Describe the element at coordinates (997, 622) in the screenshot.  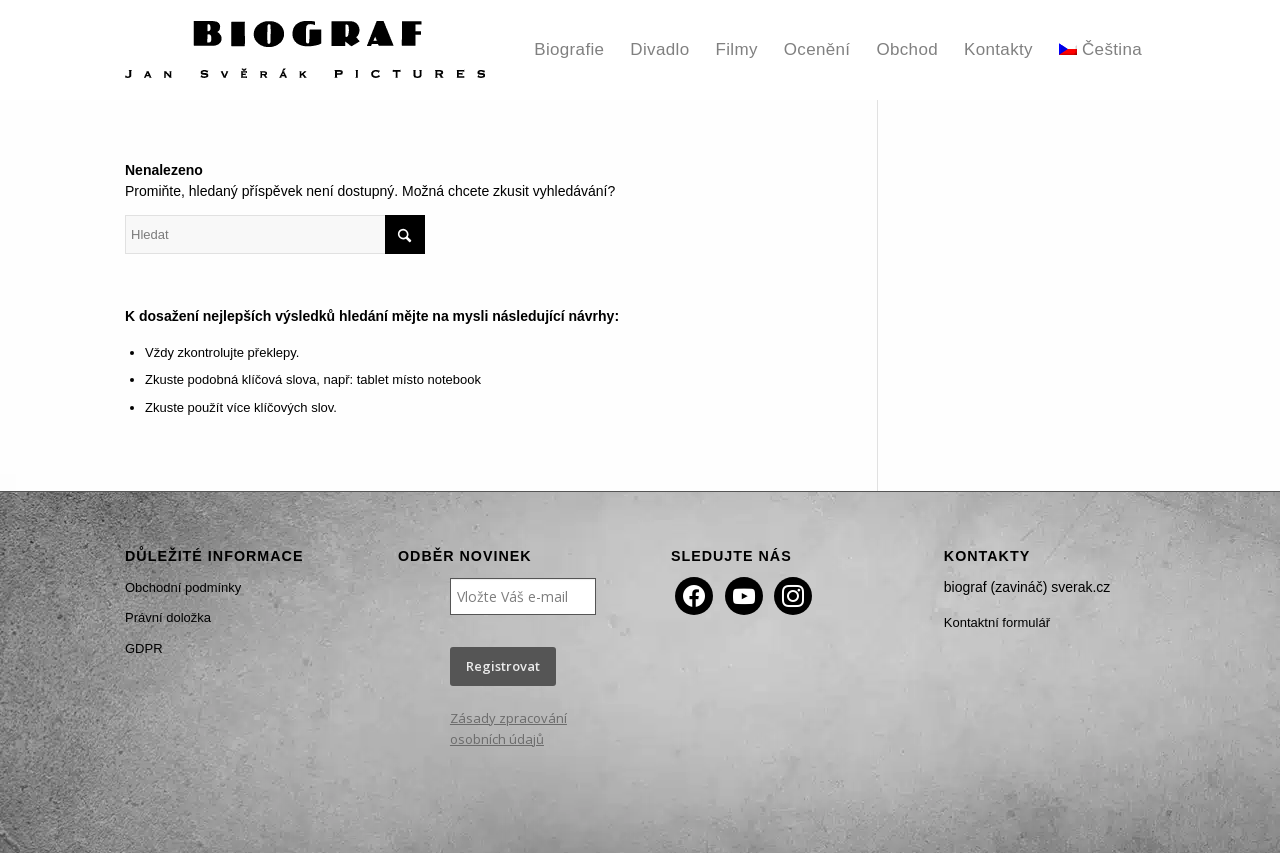
I see `Kontaktní formulář` at that location.